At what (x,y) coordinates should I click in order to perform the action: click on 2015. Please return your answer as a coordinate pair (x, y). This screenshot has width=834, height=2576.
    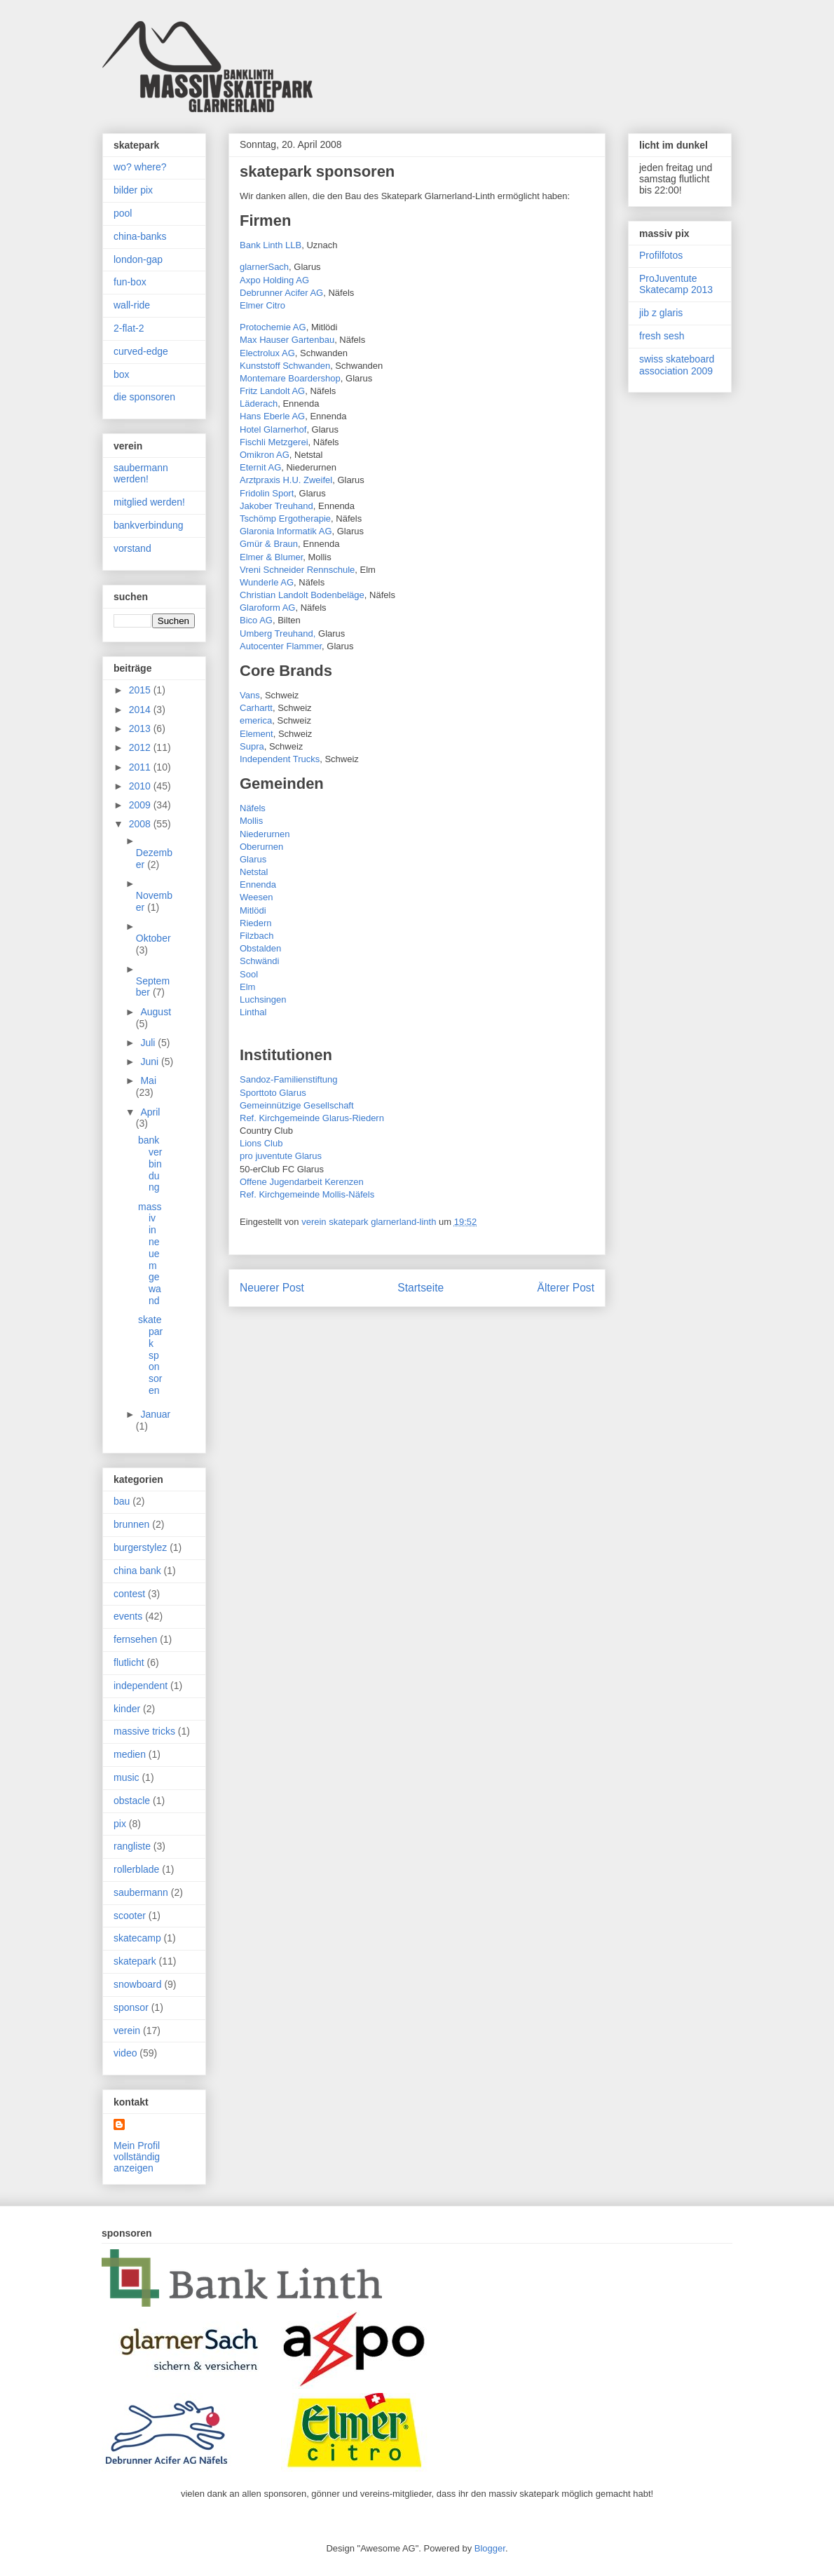
    Looking at the image, I should click on (141, 690).